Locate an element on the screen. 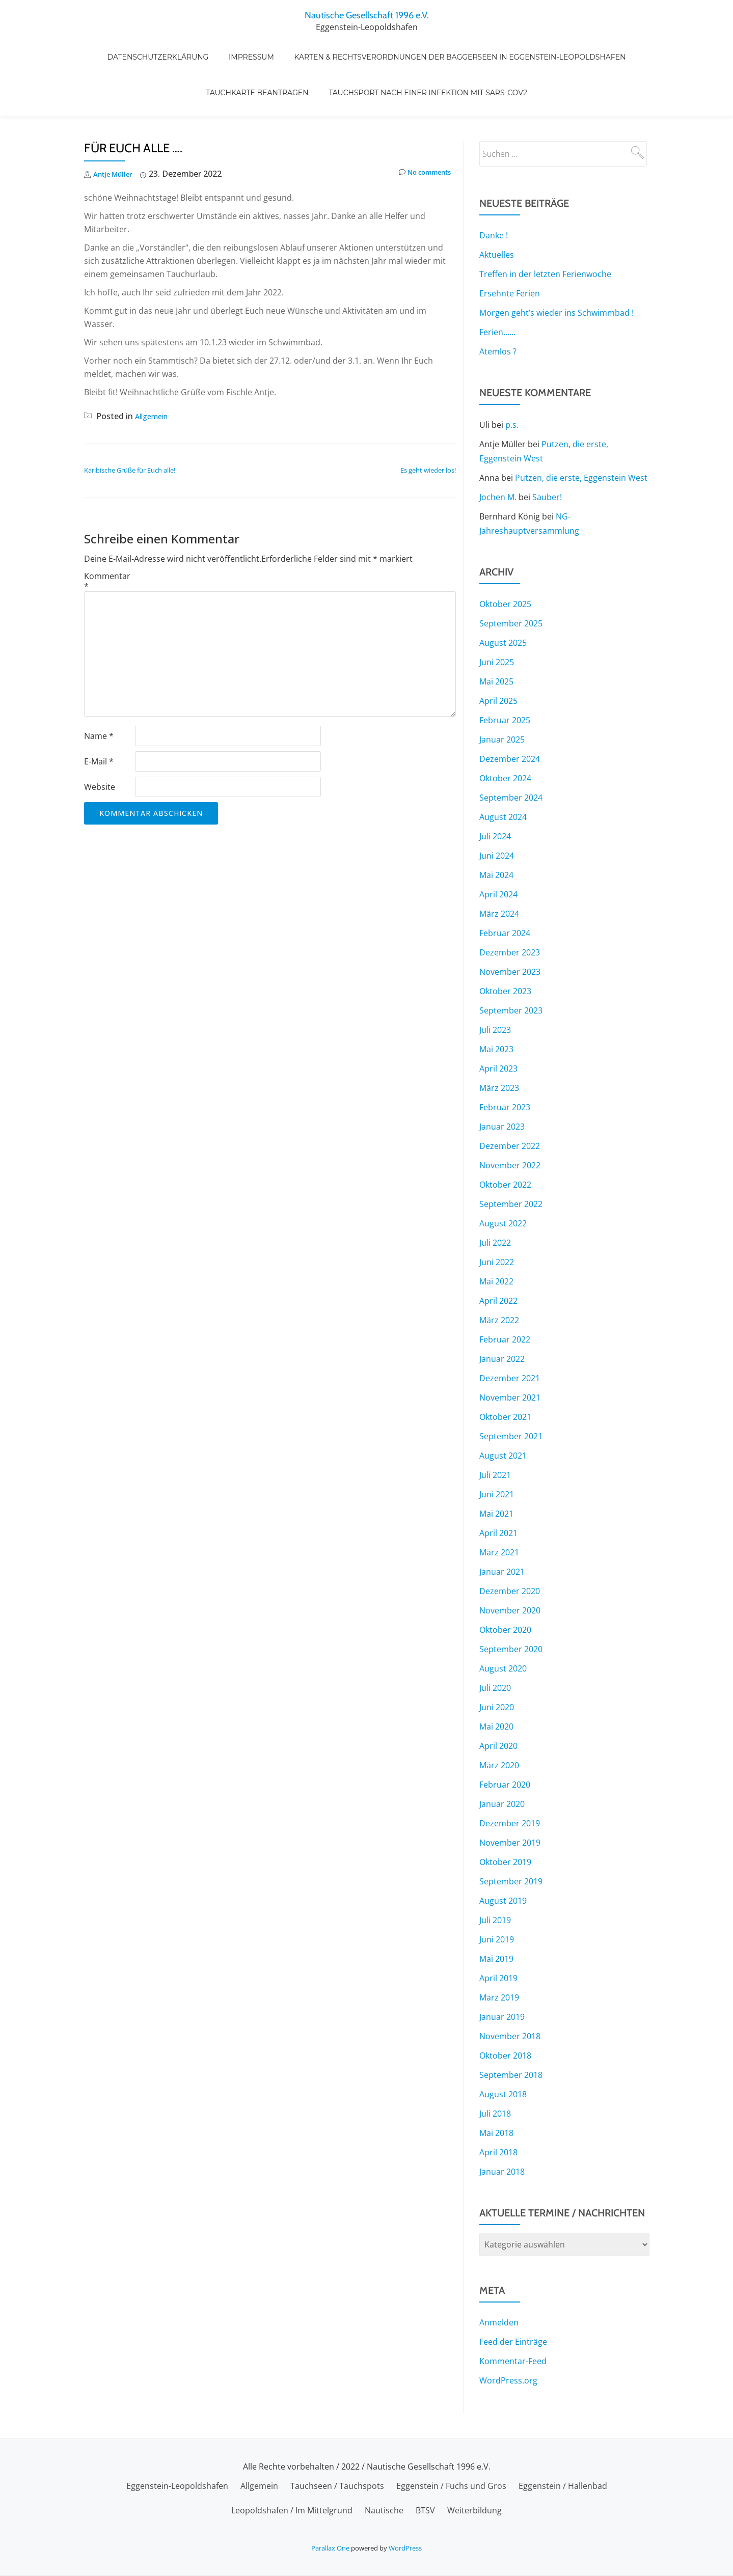 This screenshot has height=2576, width=733. Juli 2021 is located at coordinates (495, 1432).